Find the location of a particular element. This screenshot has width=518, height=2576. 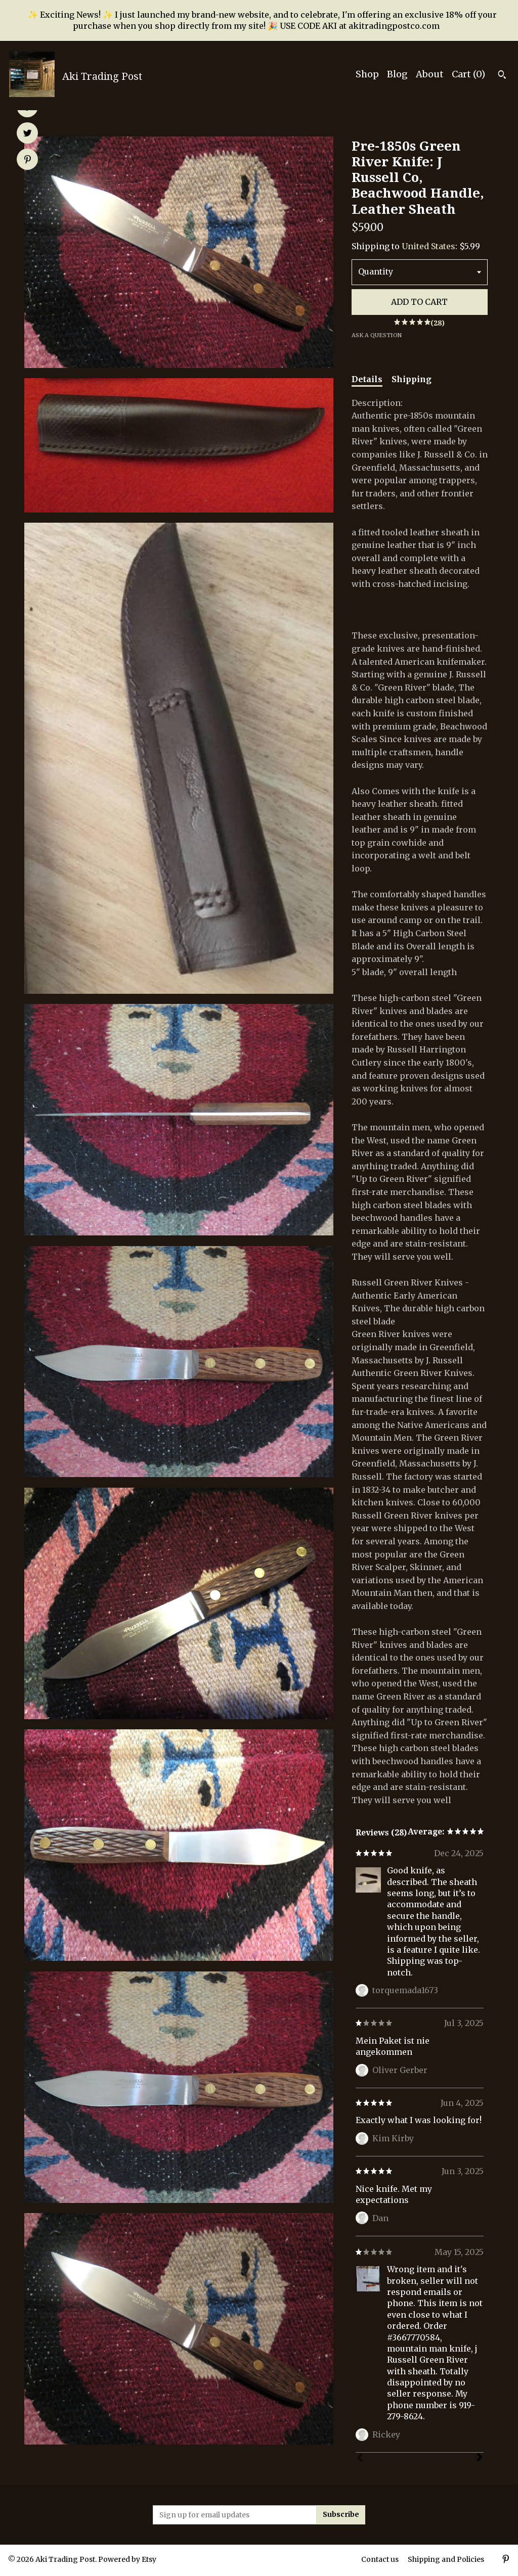

[pinterest] is located at coordinates (506, 2560).